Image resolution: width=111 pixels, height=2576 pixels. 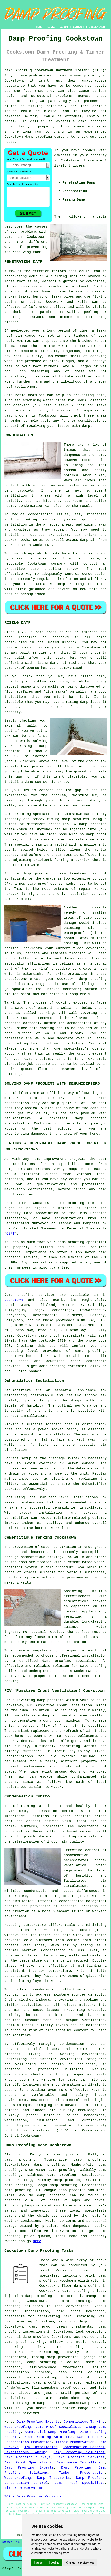 I want to click on ABOUT, so click(x=64, y=27).